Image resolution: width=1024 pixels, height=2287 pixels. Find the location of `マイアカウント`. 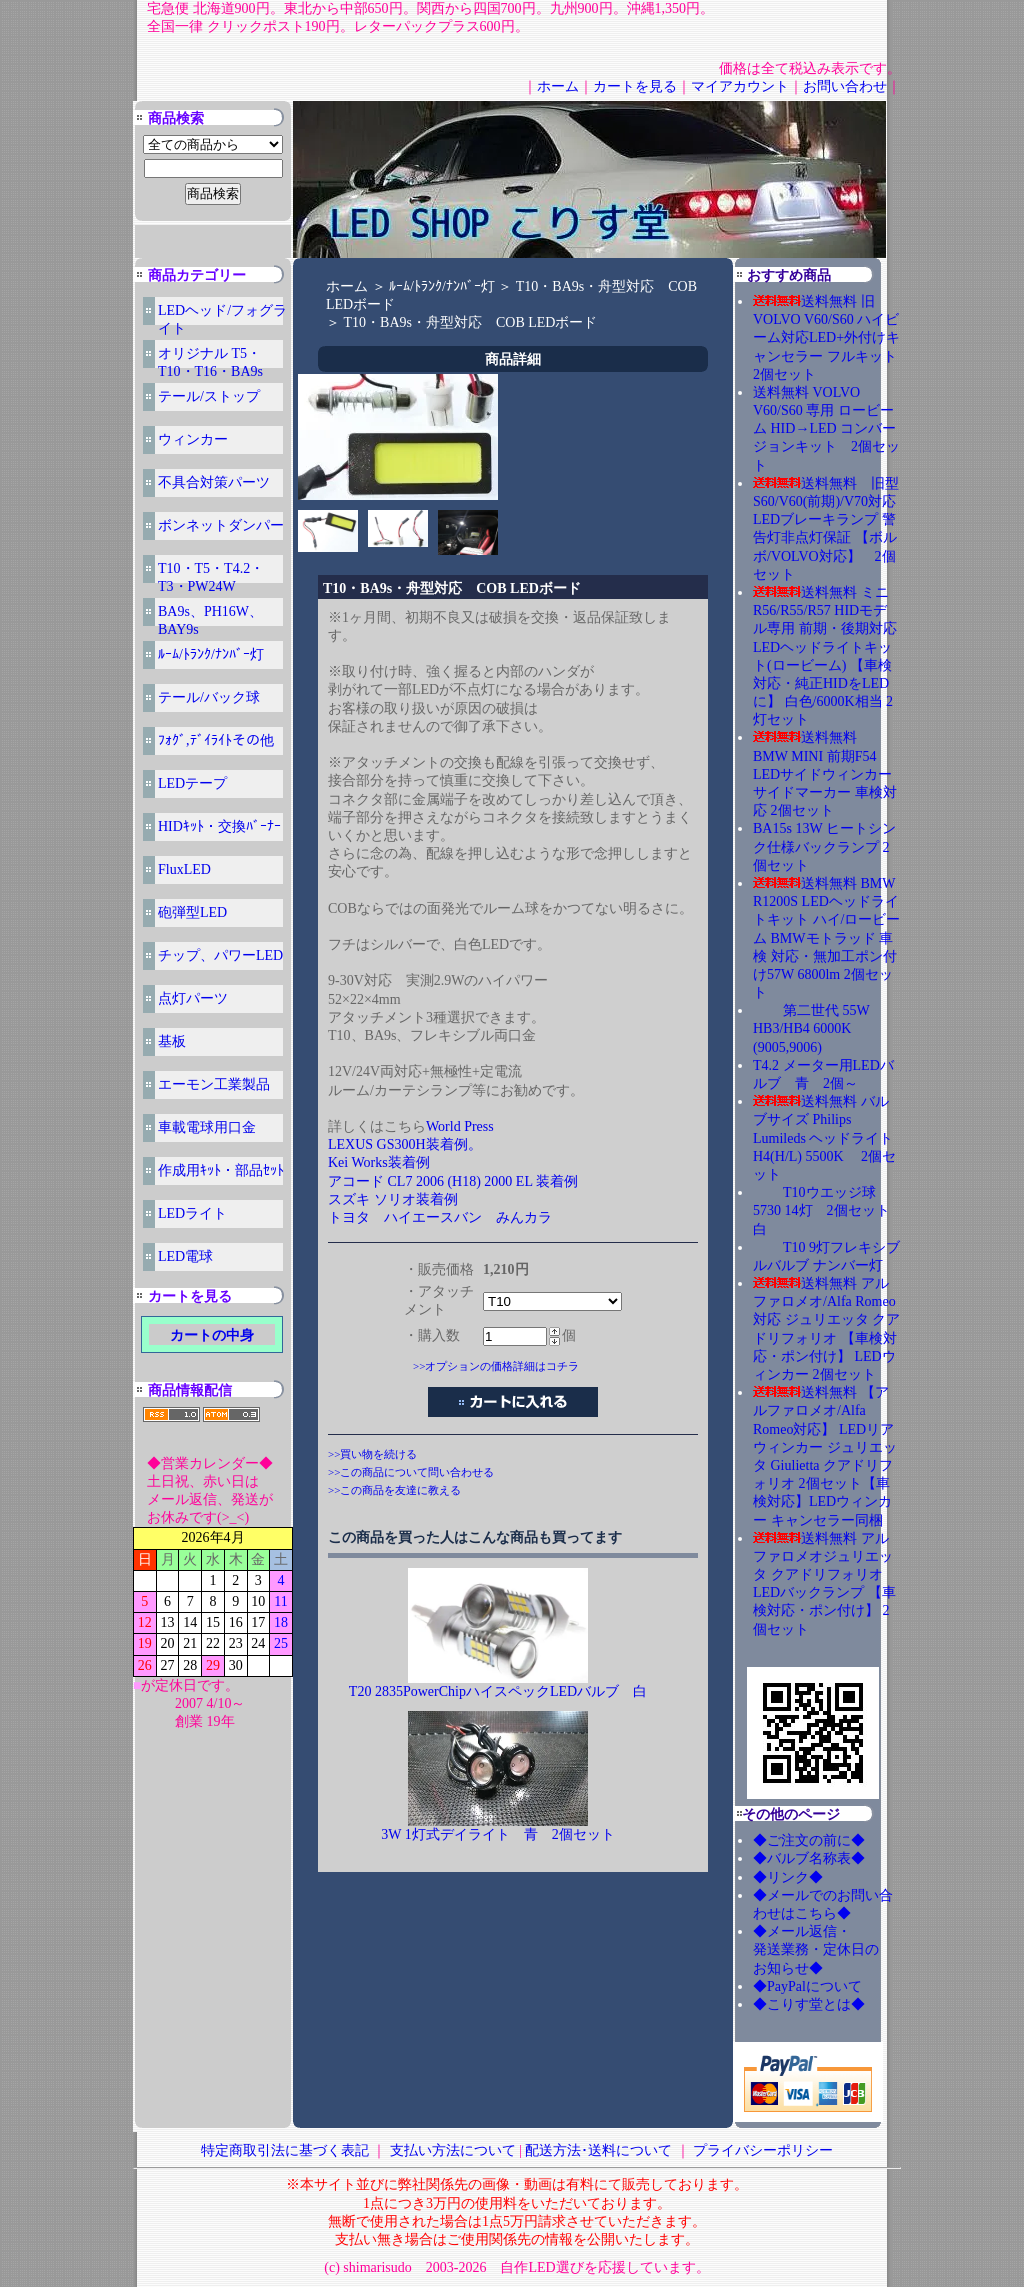

マイアカウント is located at coordinates (740, 86).